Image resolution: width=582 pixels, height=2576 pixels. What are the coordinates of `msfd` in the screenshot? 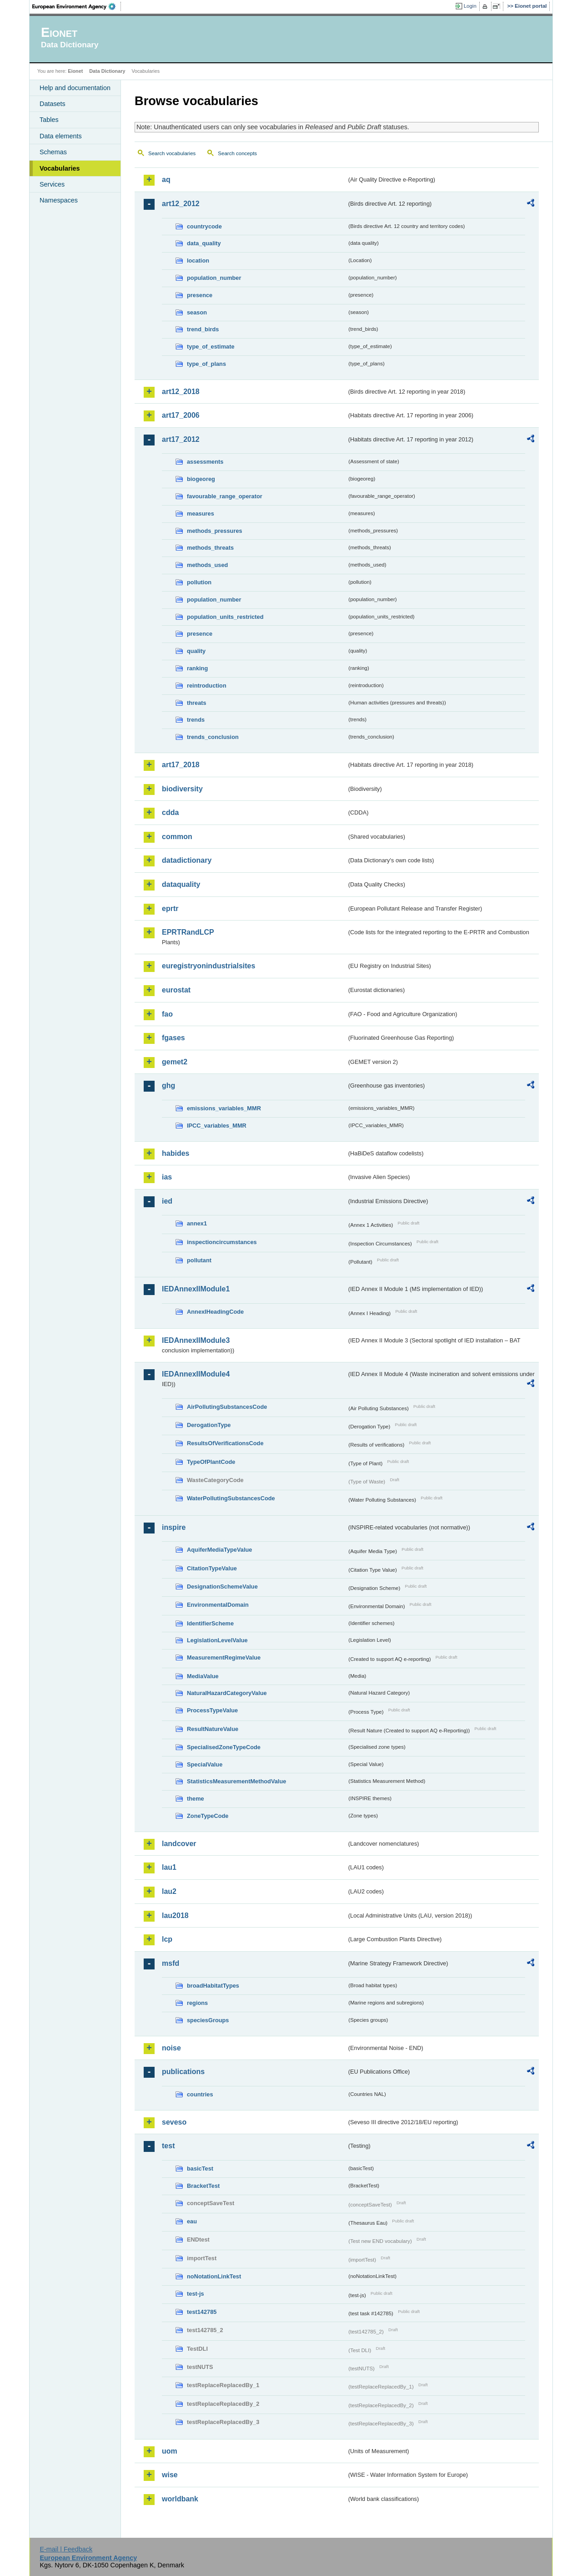 It's located at (170, 1963).